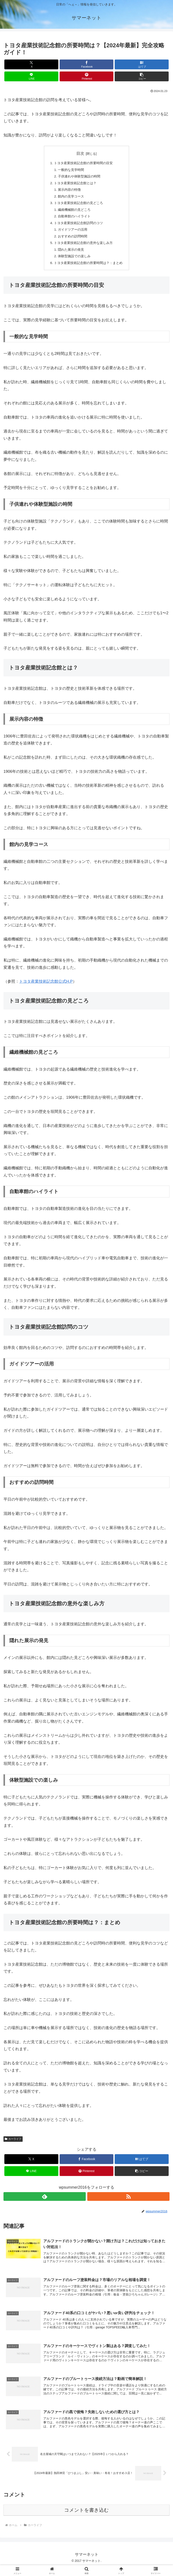 This screenshot has width=173, height=2576. I want to click on トヨタ産業技術記念館公式H.P, so click(46, 988).